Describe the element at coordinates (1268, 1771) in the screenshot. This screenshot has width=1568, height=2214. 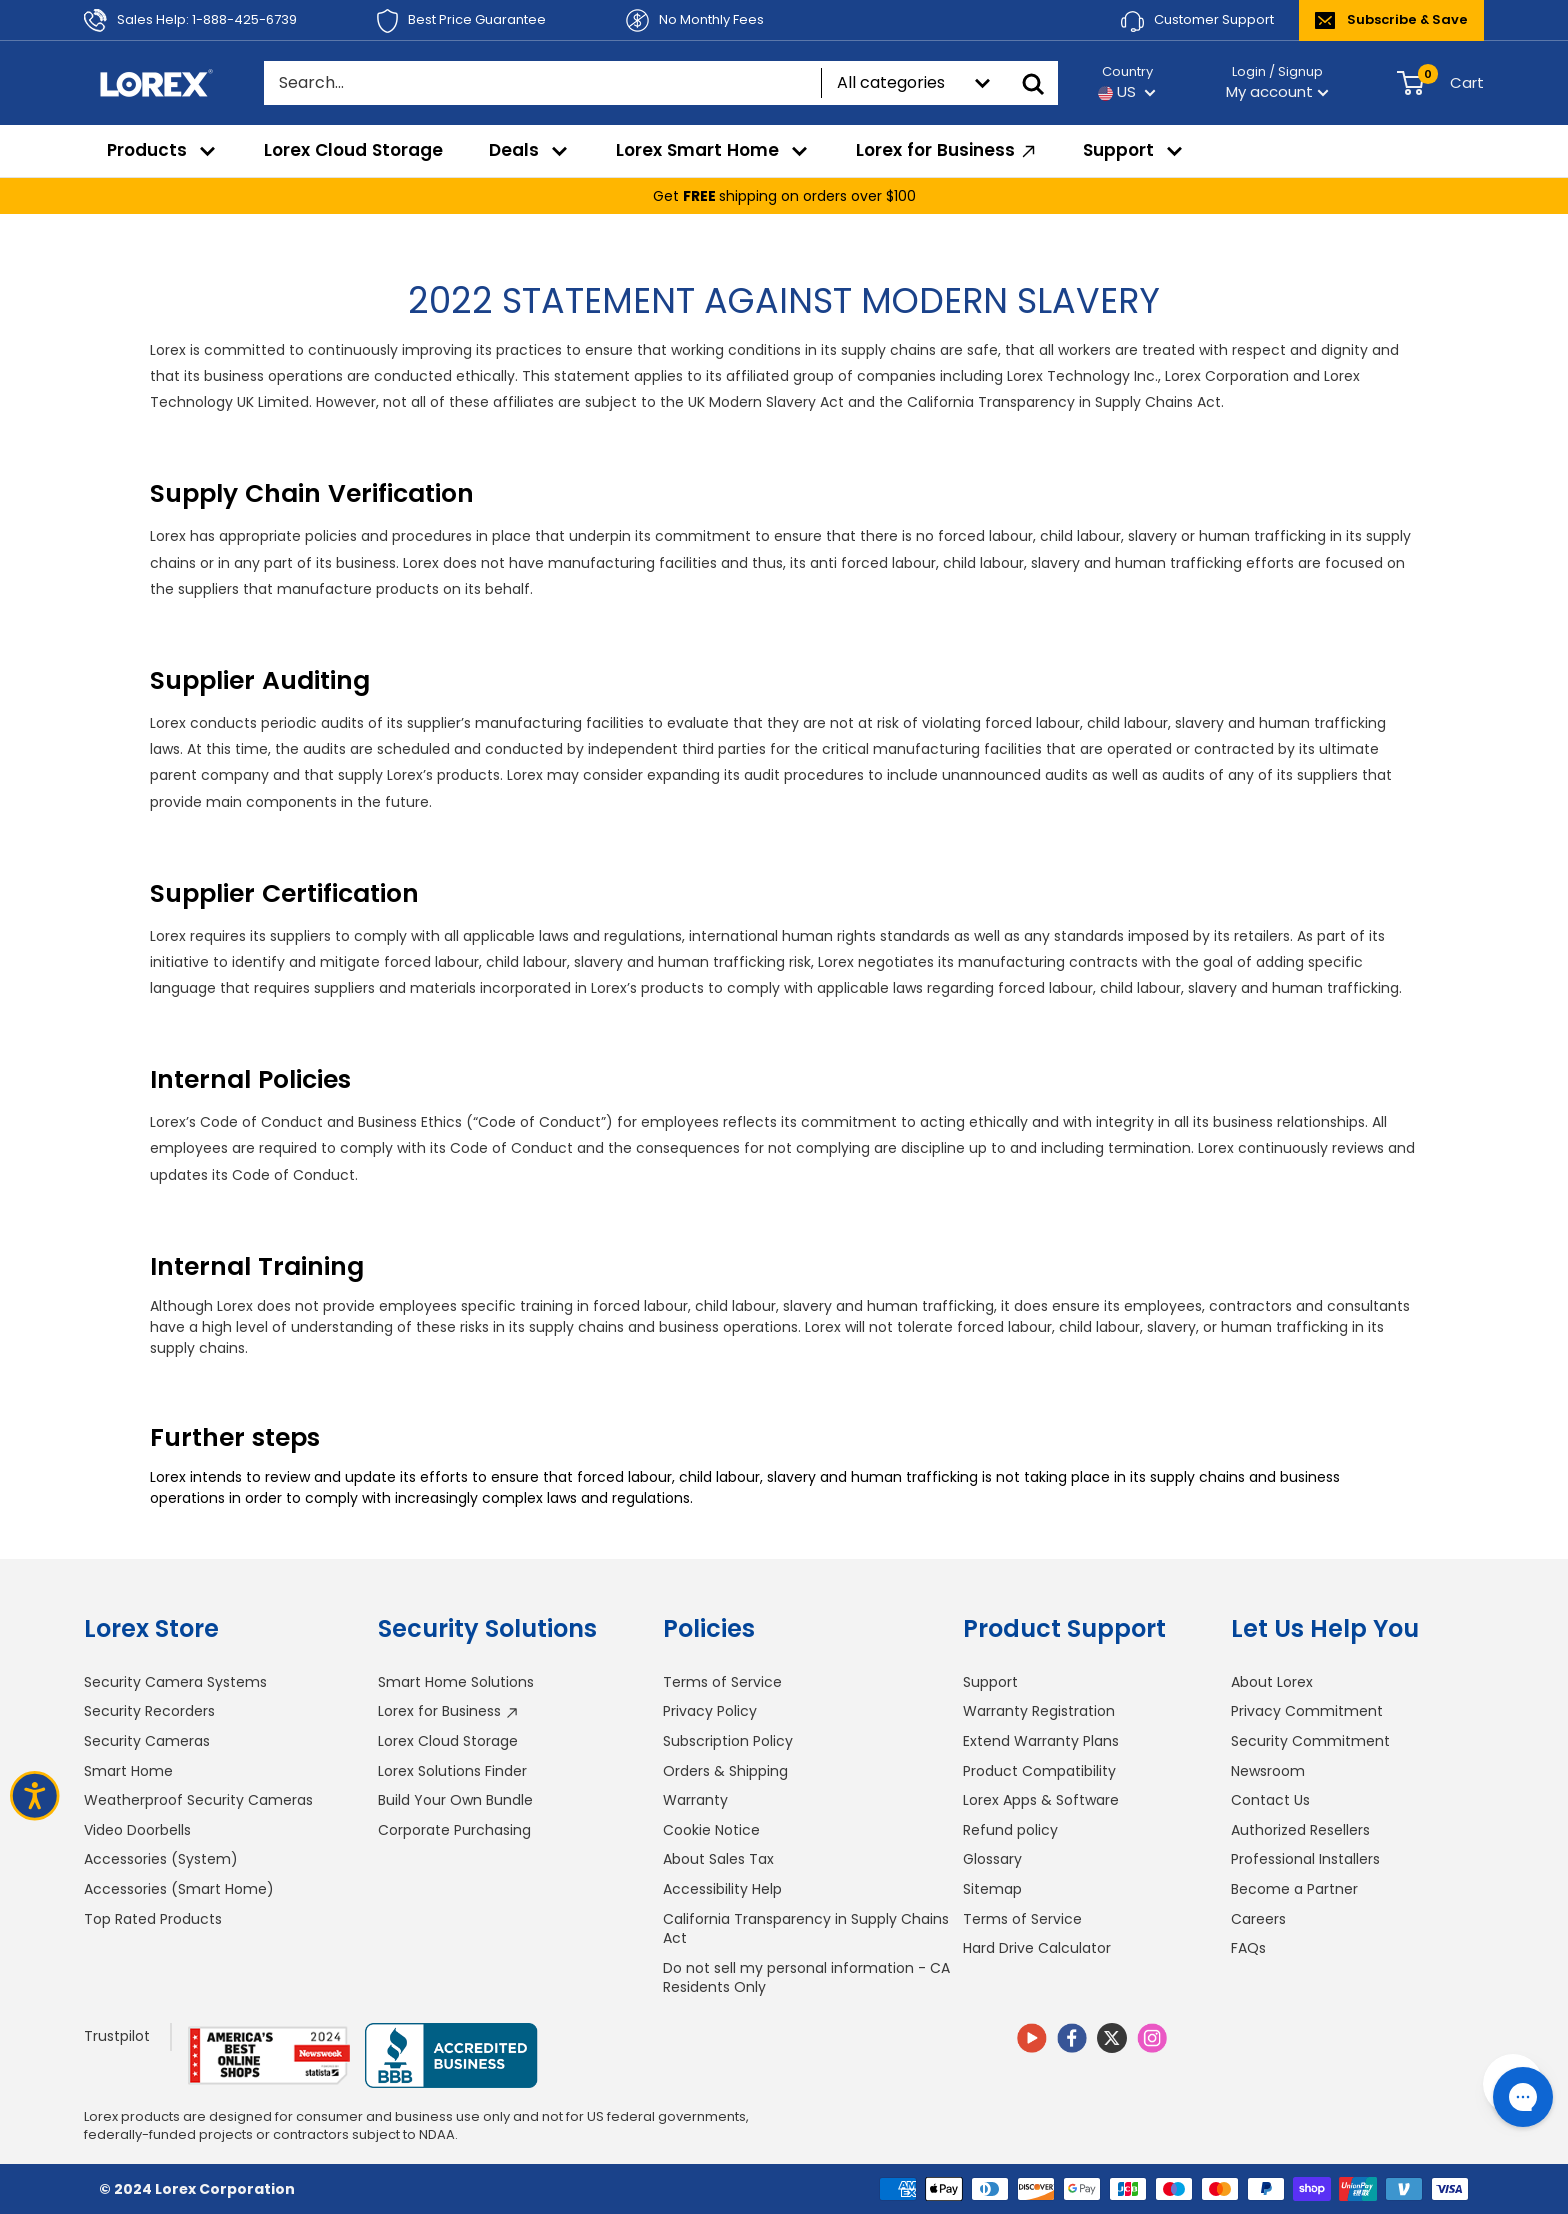
I see `Newsroom` at that location.